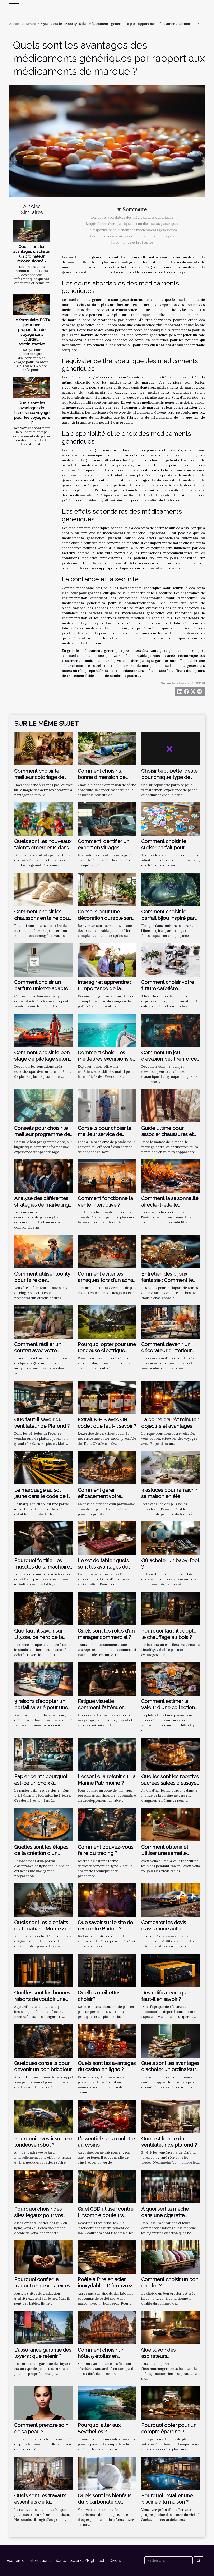 The width and height of the screenshot is (214, 2576). Describe the element at coordinates (42, 918) in the screenshot. I see `Comment choisir les chaussons en laine pour un confort optimal ?` at that location.